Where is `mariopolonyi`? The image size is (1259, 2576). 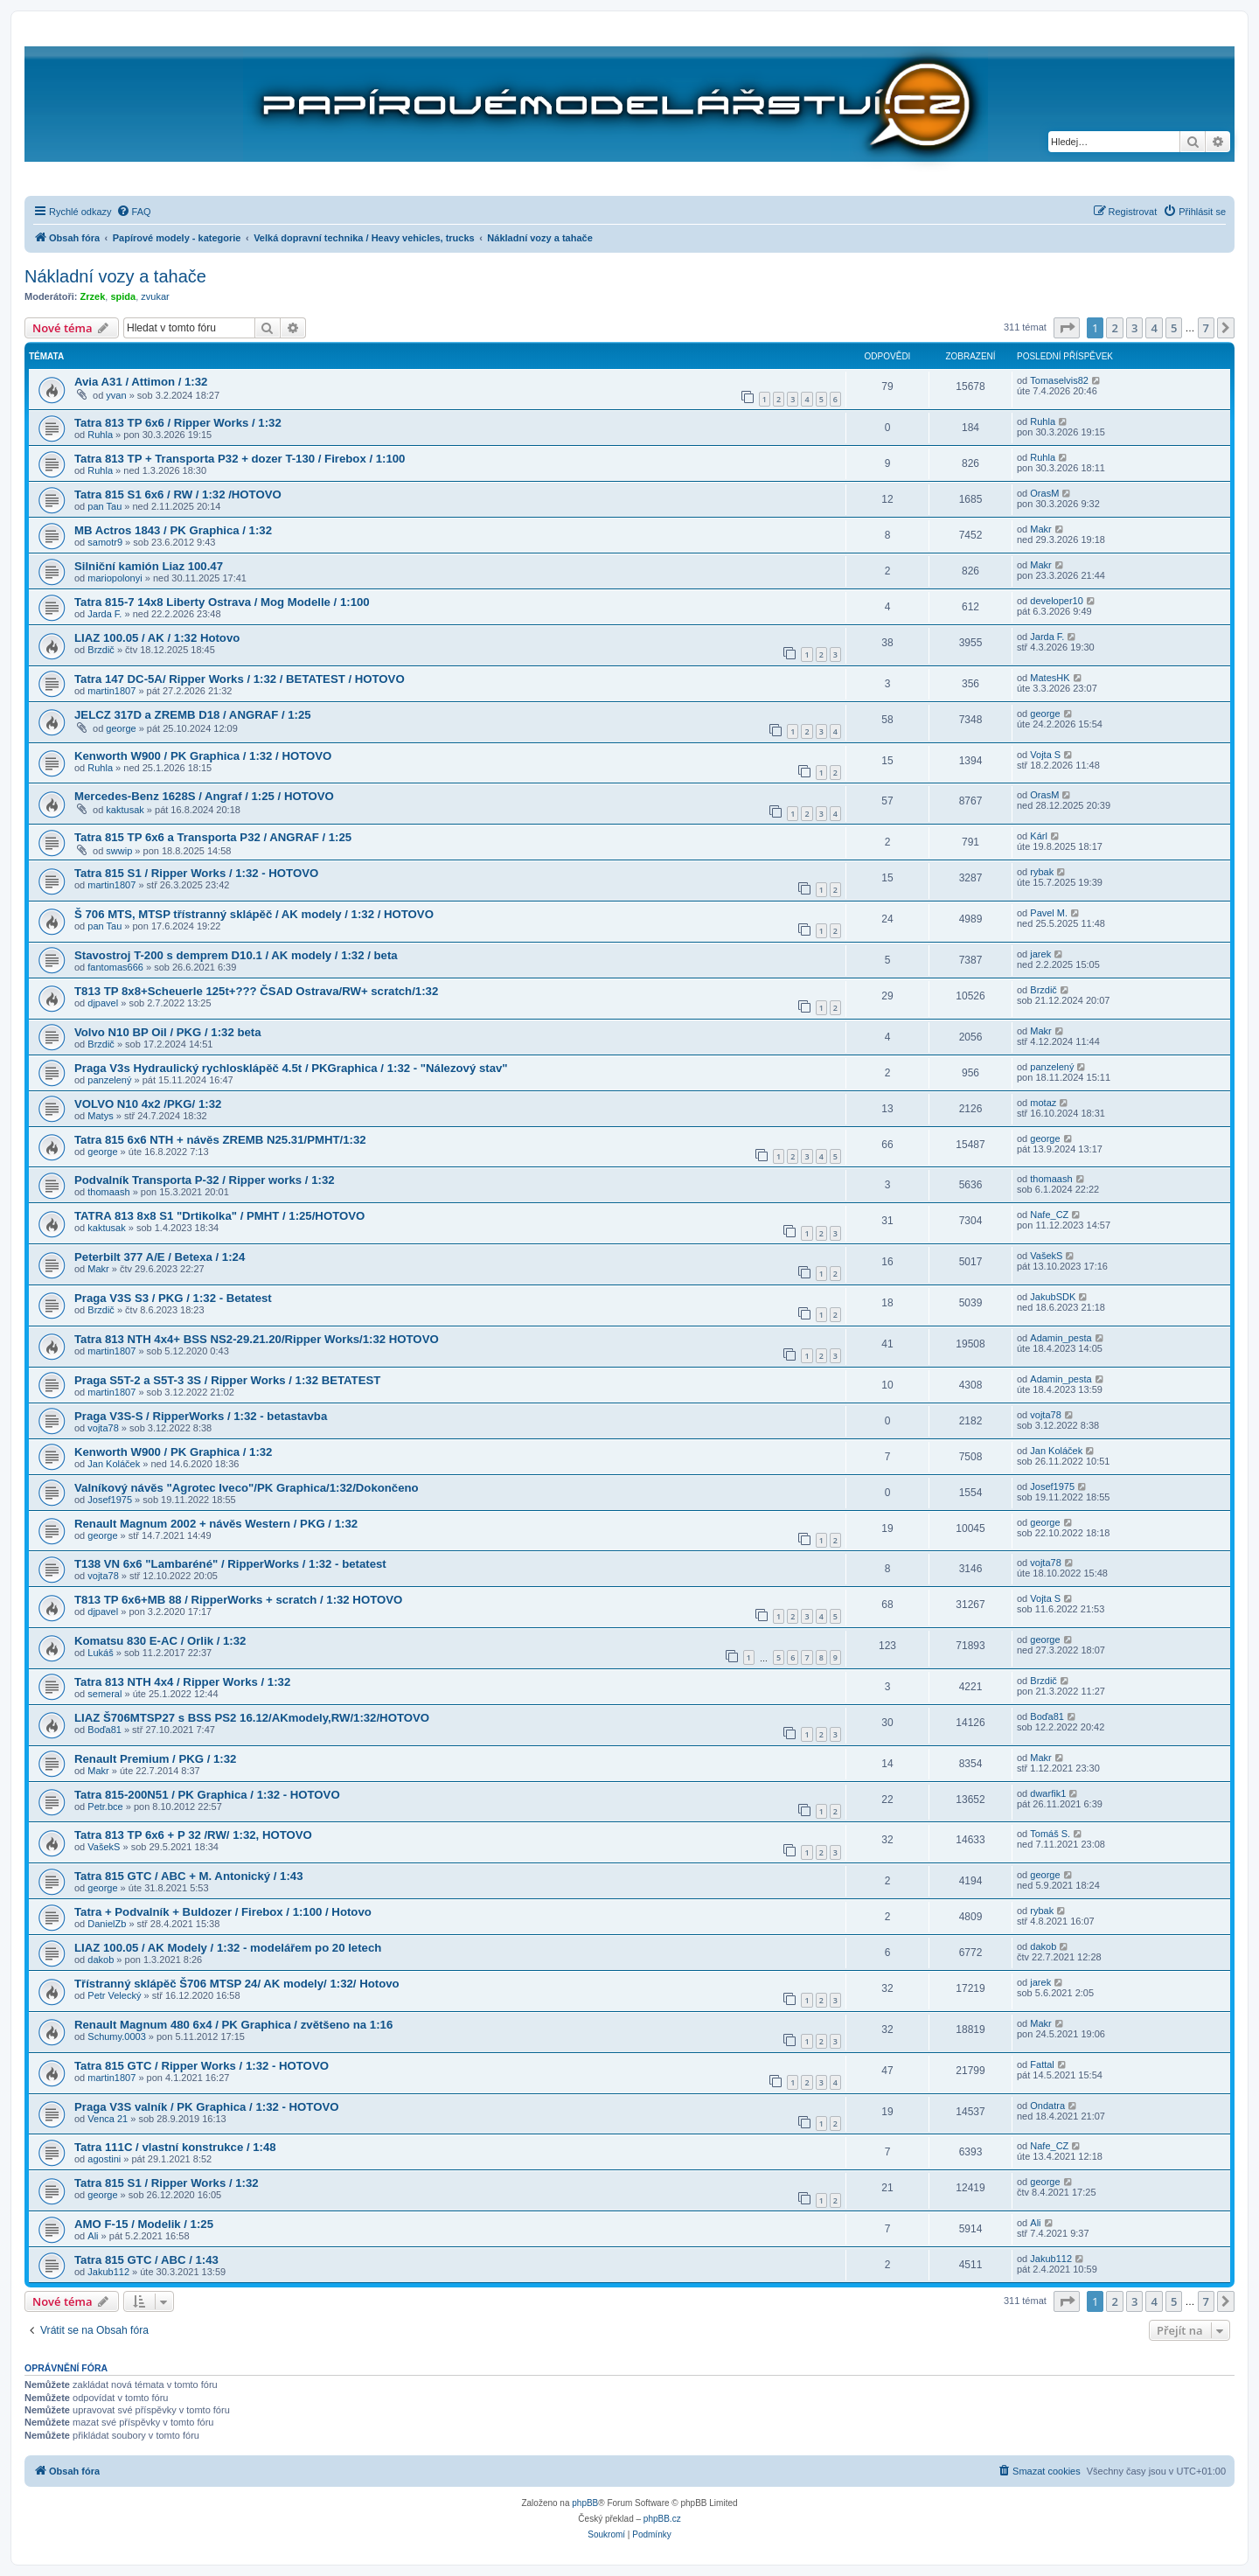 mariopolonyi is located at coordinates (114, 578).